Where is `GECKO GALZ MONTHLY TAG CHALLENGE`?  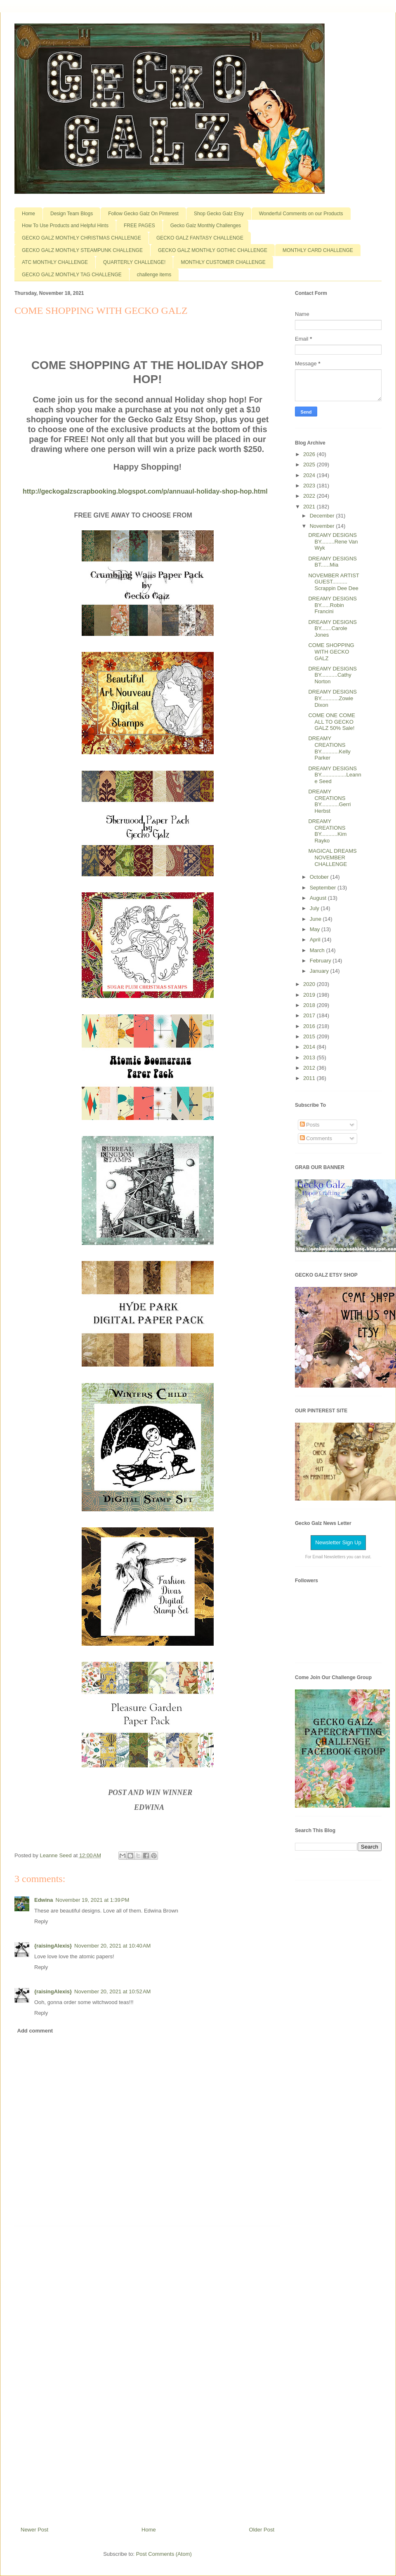 GECKO GALZ MONTHLY TAG CHALLENGE is located at coordinates (72, 275).